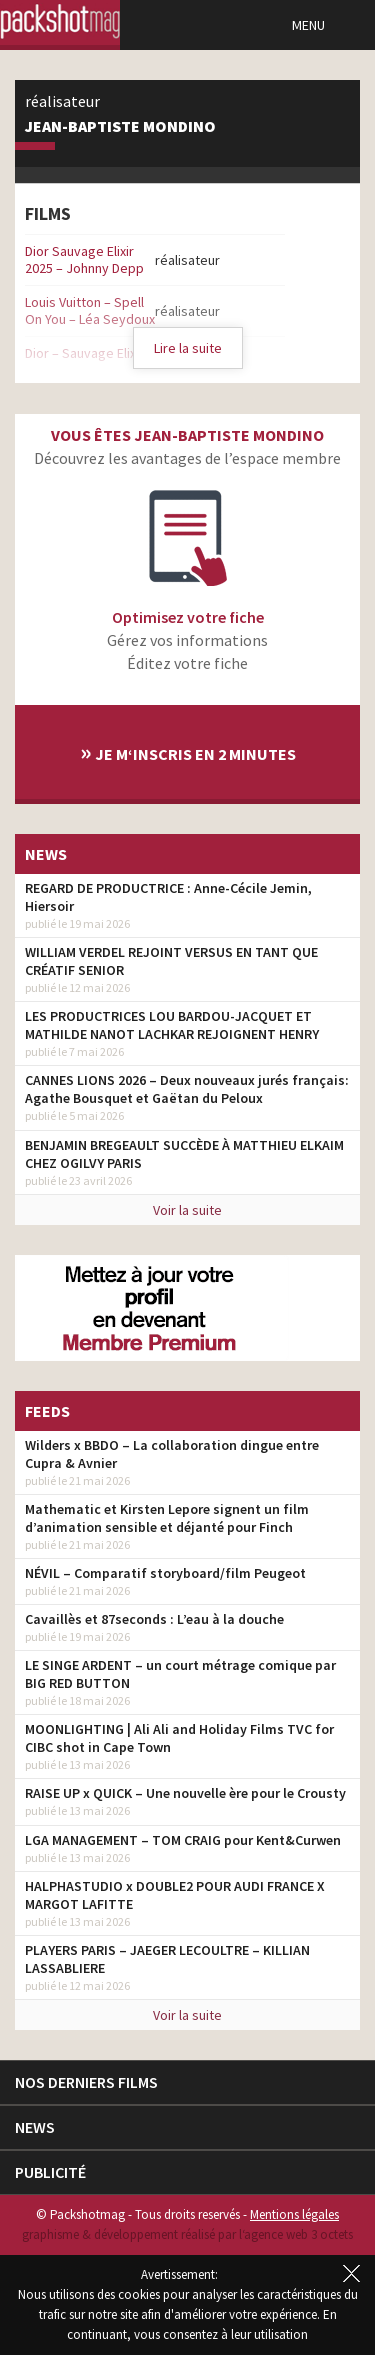 The width and height of the screenshot is (375, 2355). Describe the element at coordinates (179, 1738) in the screenshot. I see `MOONLIGHTING | Ali Ali and Holiday Films TVC for CIBC shot in Cape Town` at that location.